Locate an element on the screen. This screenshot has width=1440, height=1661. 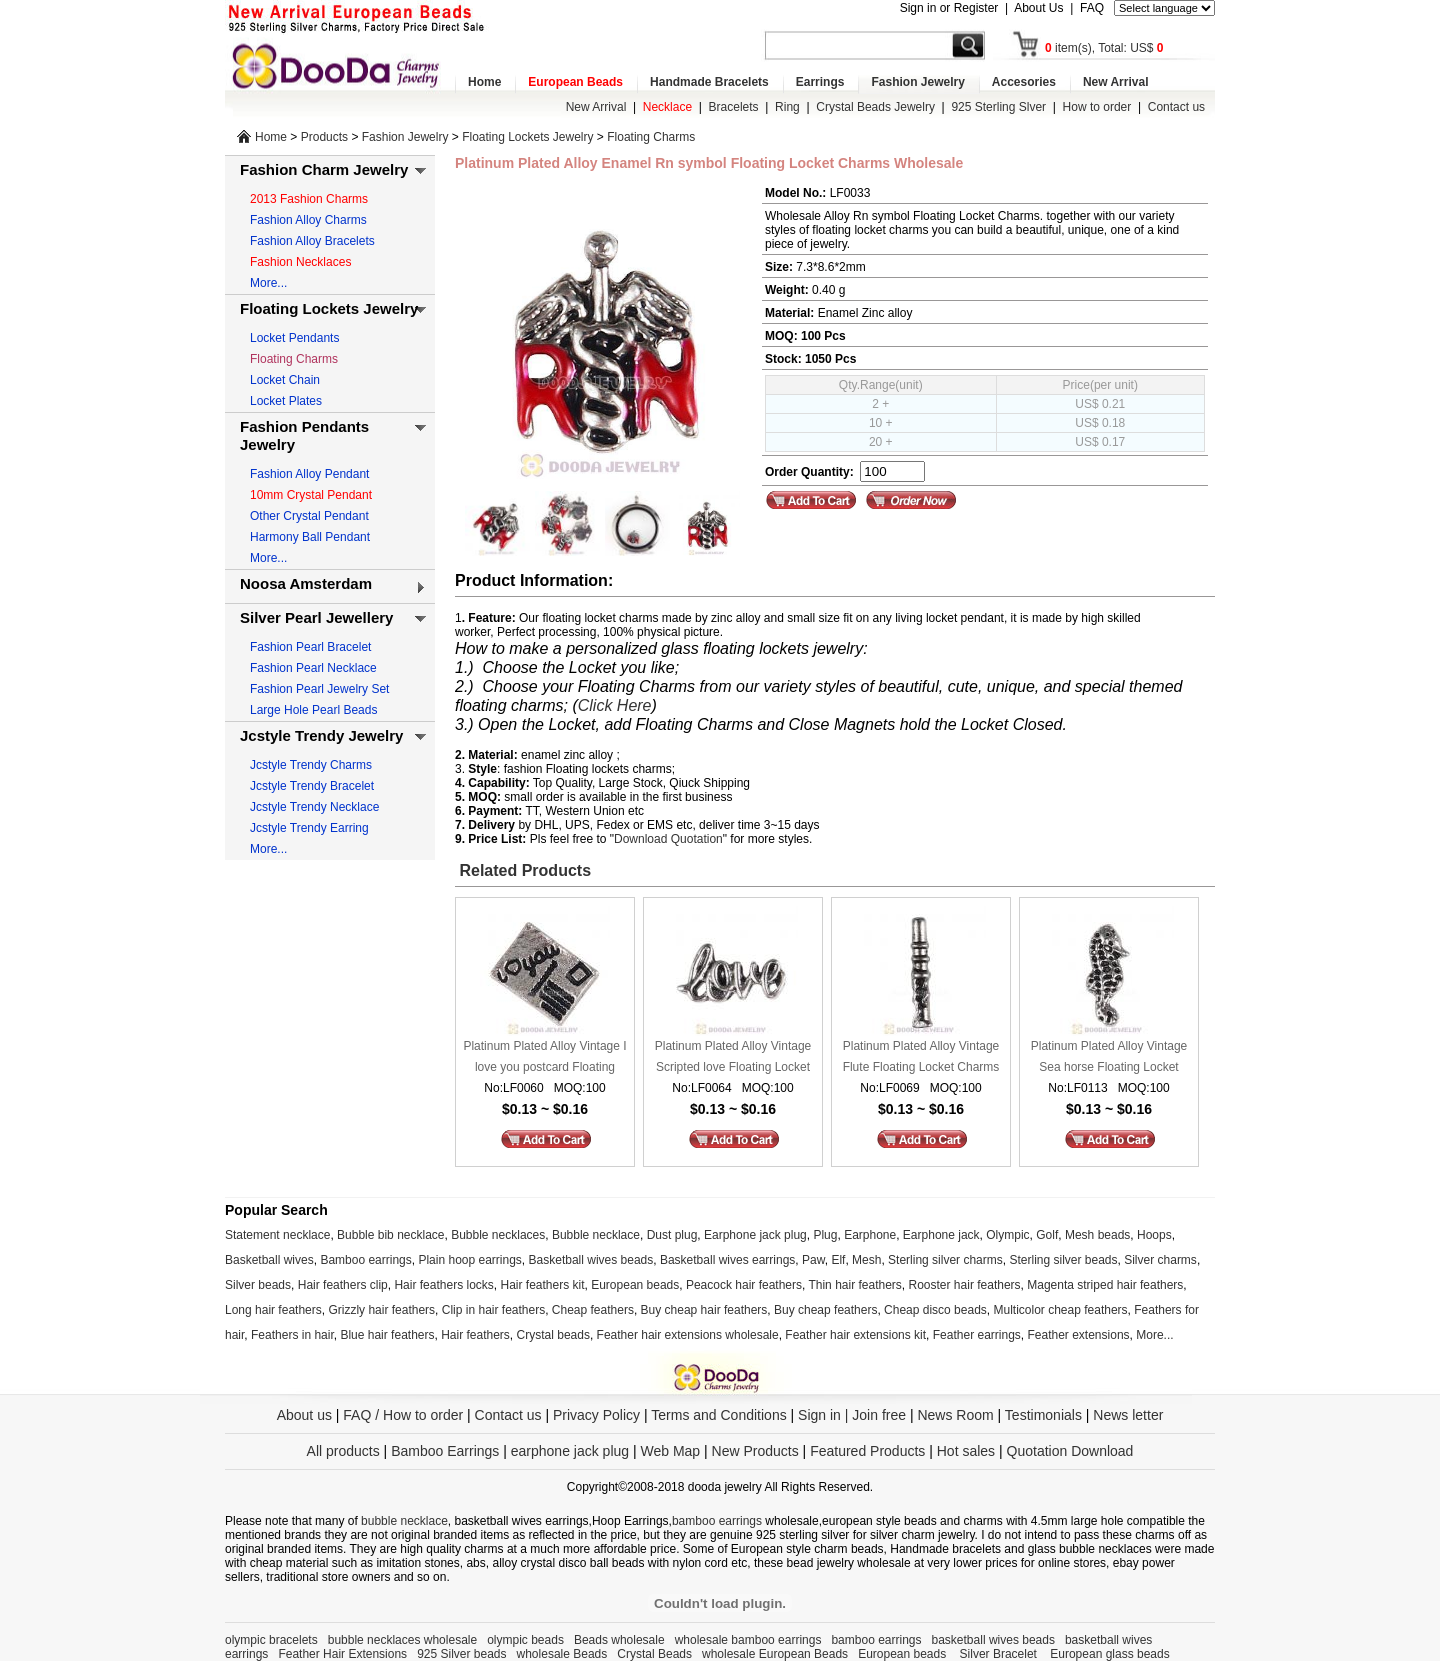
Featured Products is located at coordinates (867, 1451).